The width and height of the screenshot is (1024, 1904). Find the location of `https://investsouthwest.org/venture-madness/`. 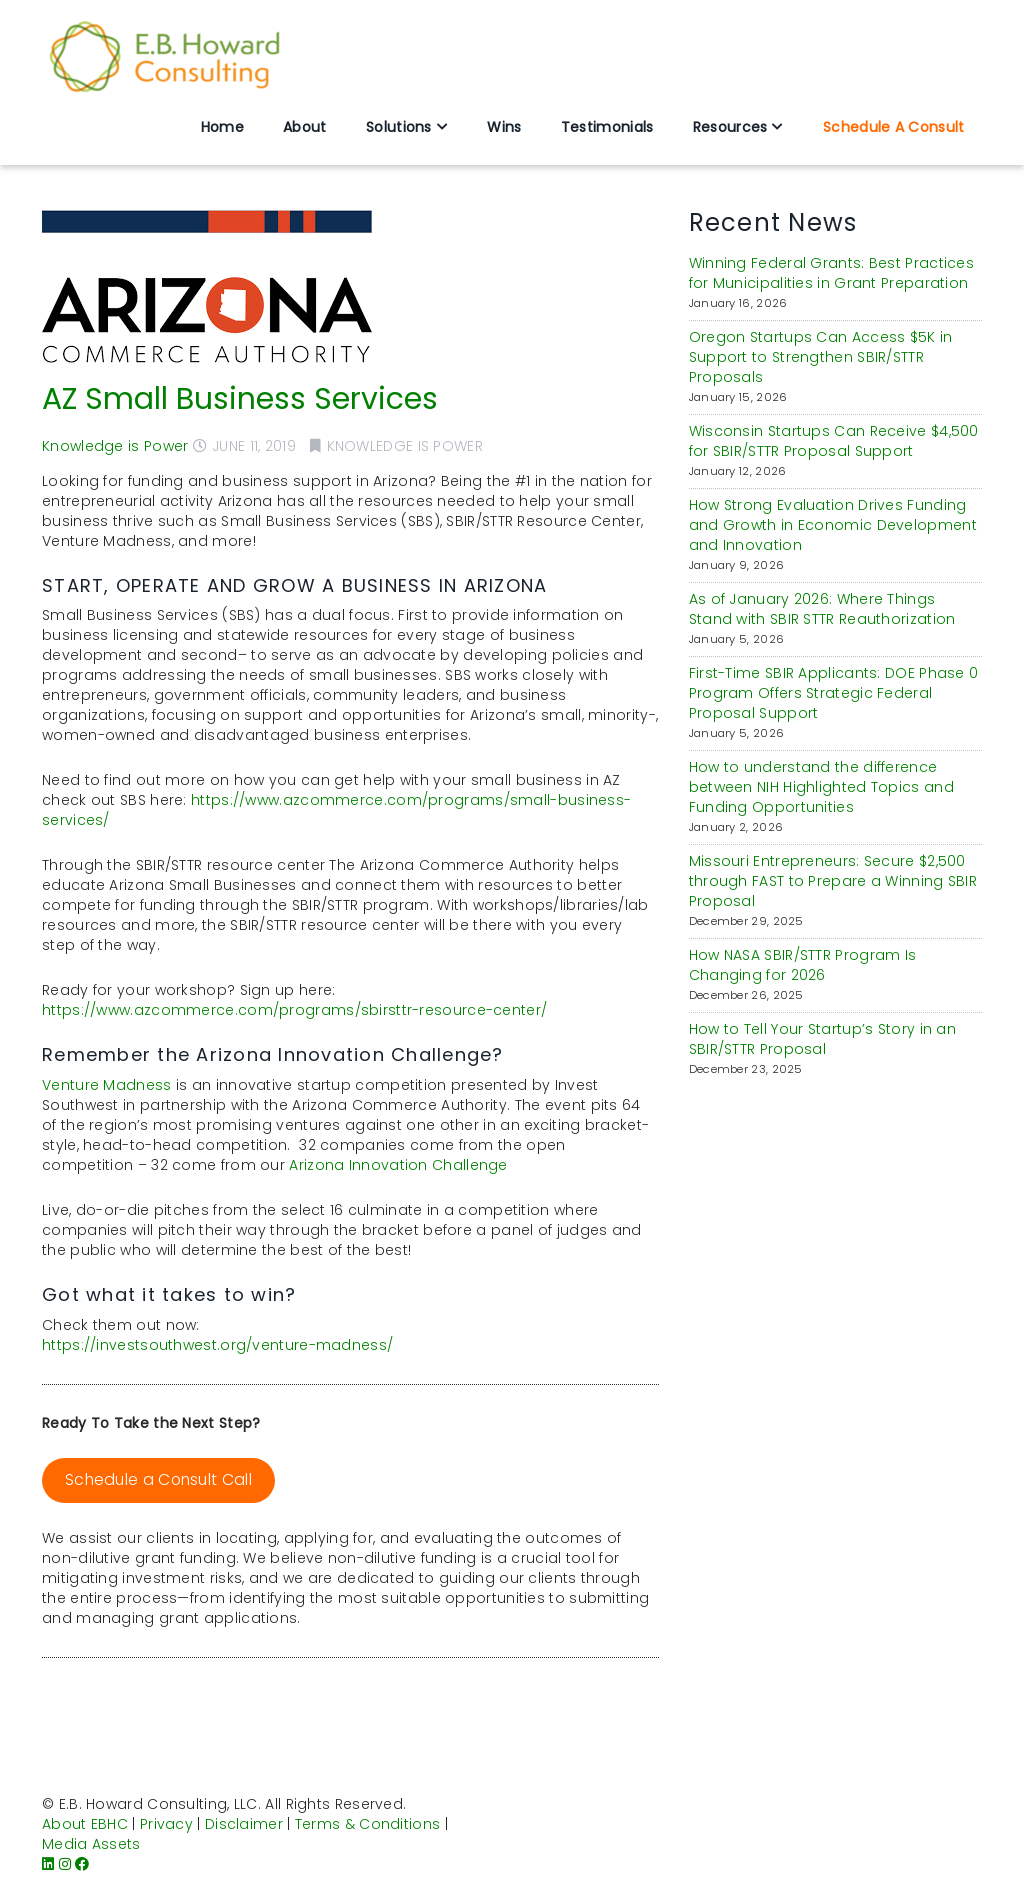

https://investsouthwest.org/venture-madness/ is located at coordinates (217, 1345).